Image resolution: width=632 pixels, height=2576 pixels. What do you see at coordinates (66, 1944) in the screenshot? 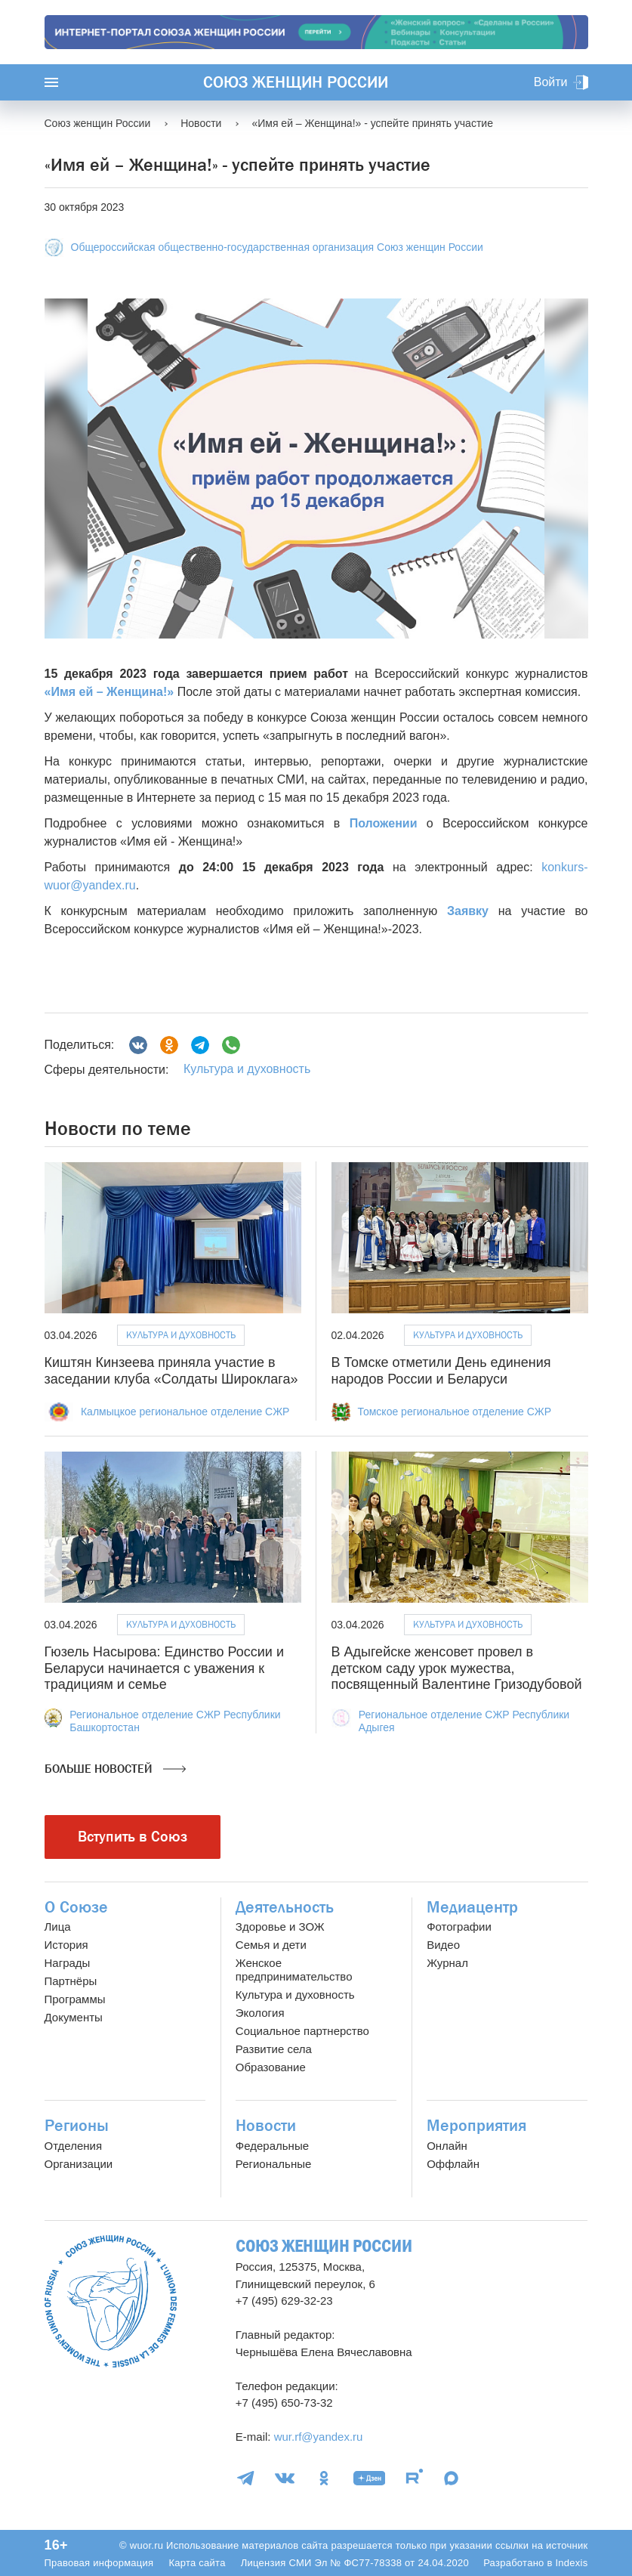
I see `История` at bounding box center [66, 1944].